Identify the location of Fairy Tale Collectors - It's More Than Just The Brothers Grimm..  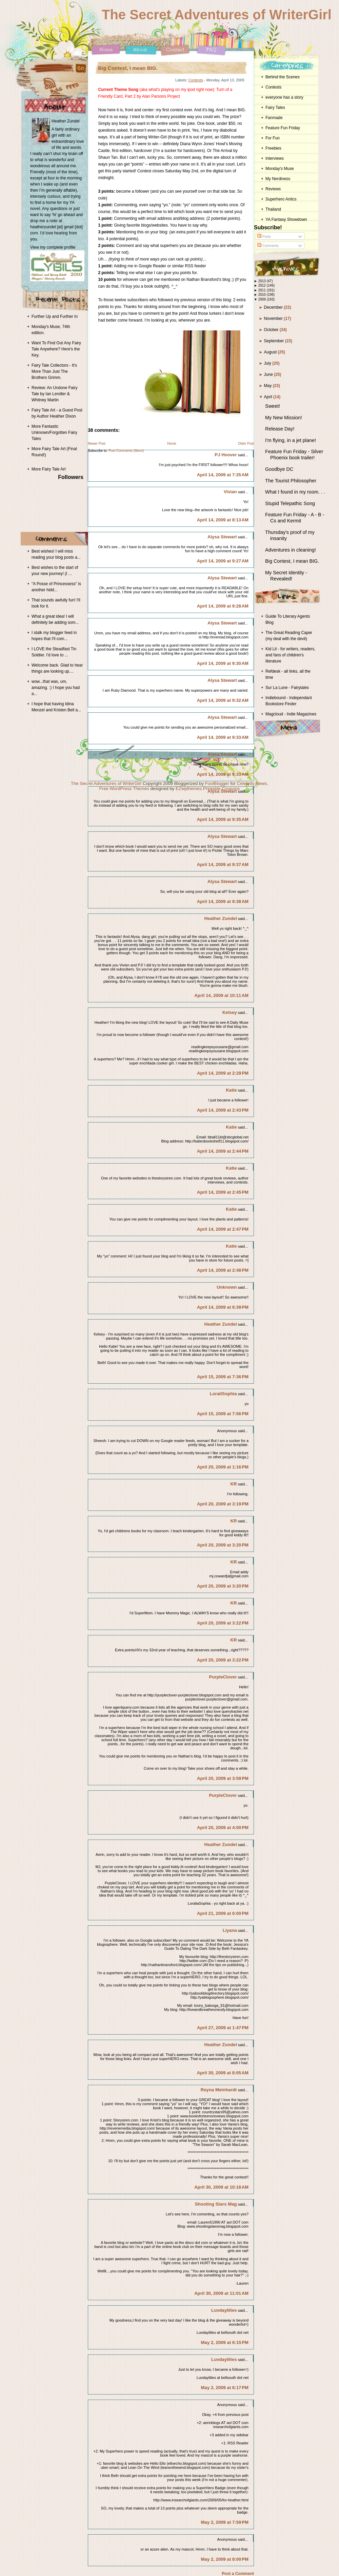
(54, 371).